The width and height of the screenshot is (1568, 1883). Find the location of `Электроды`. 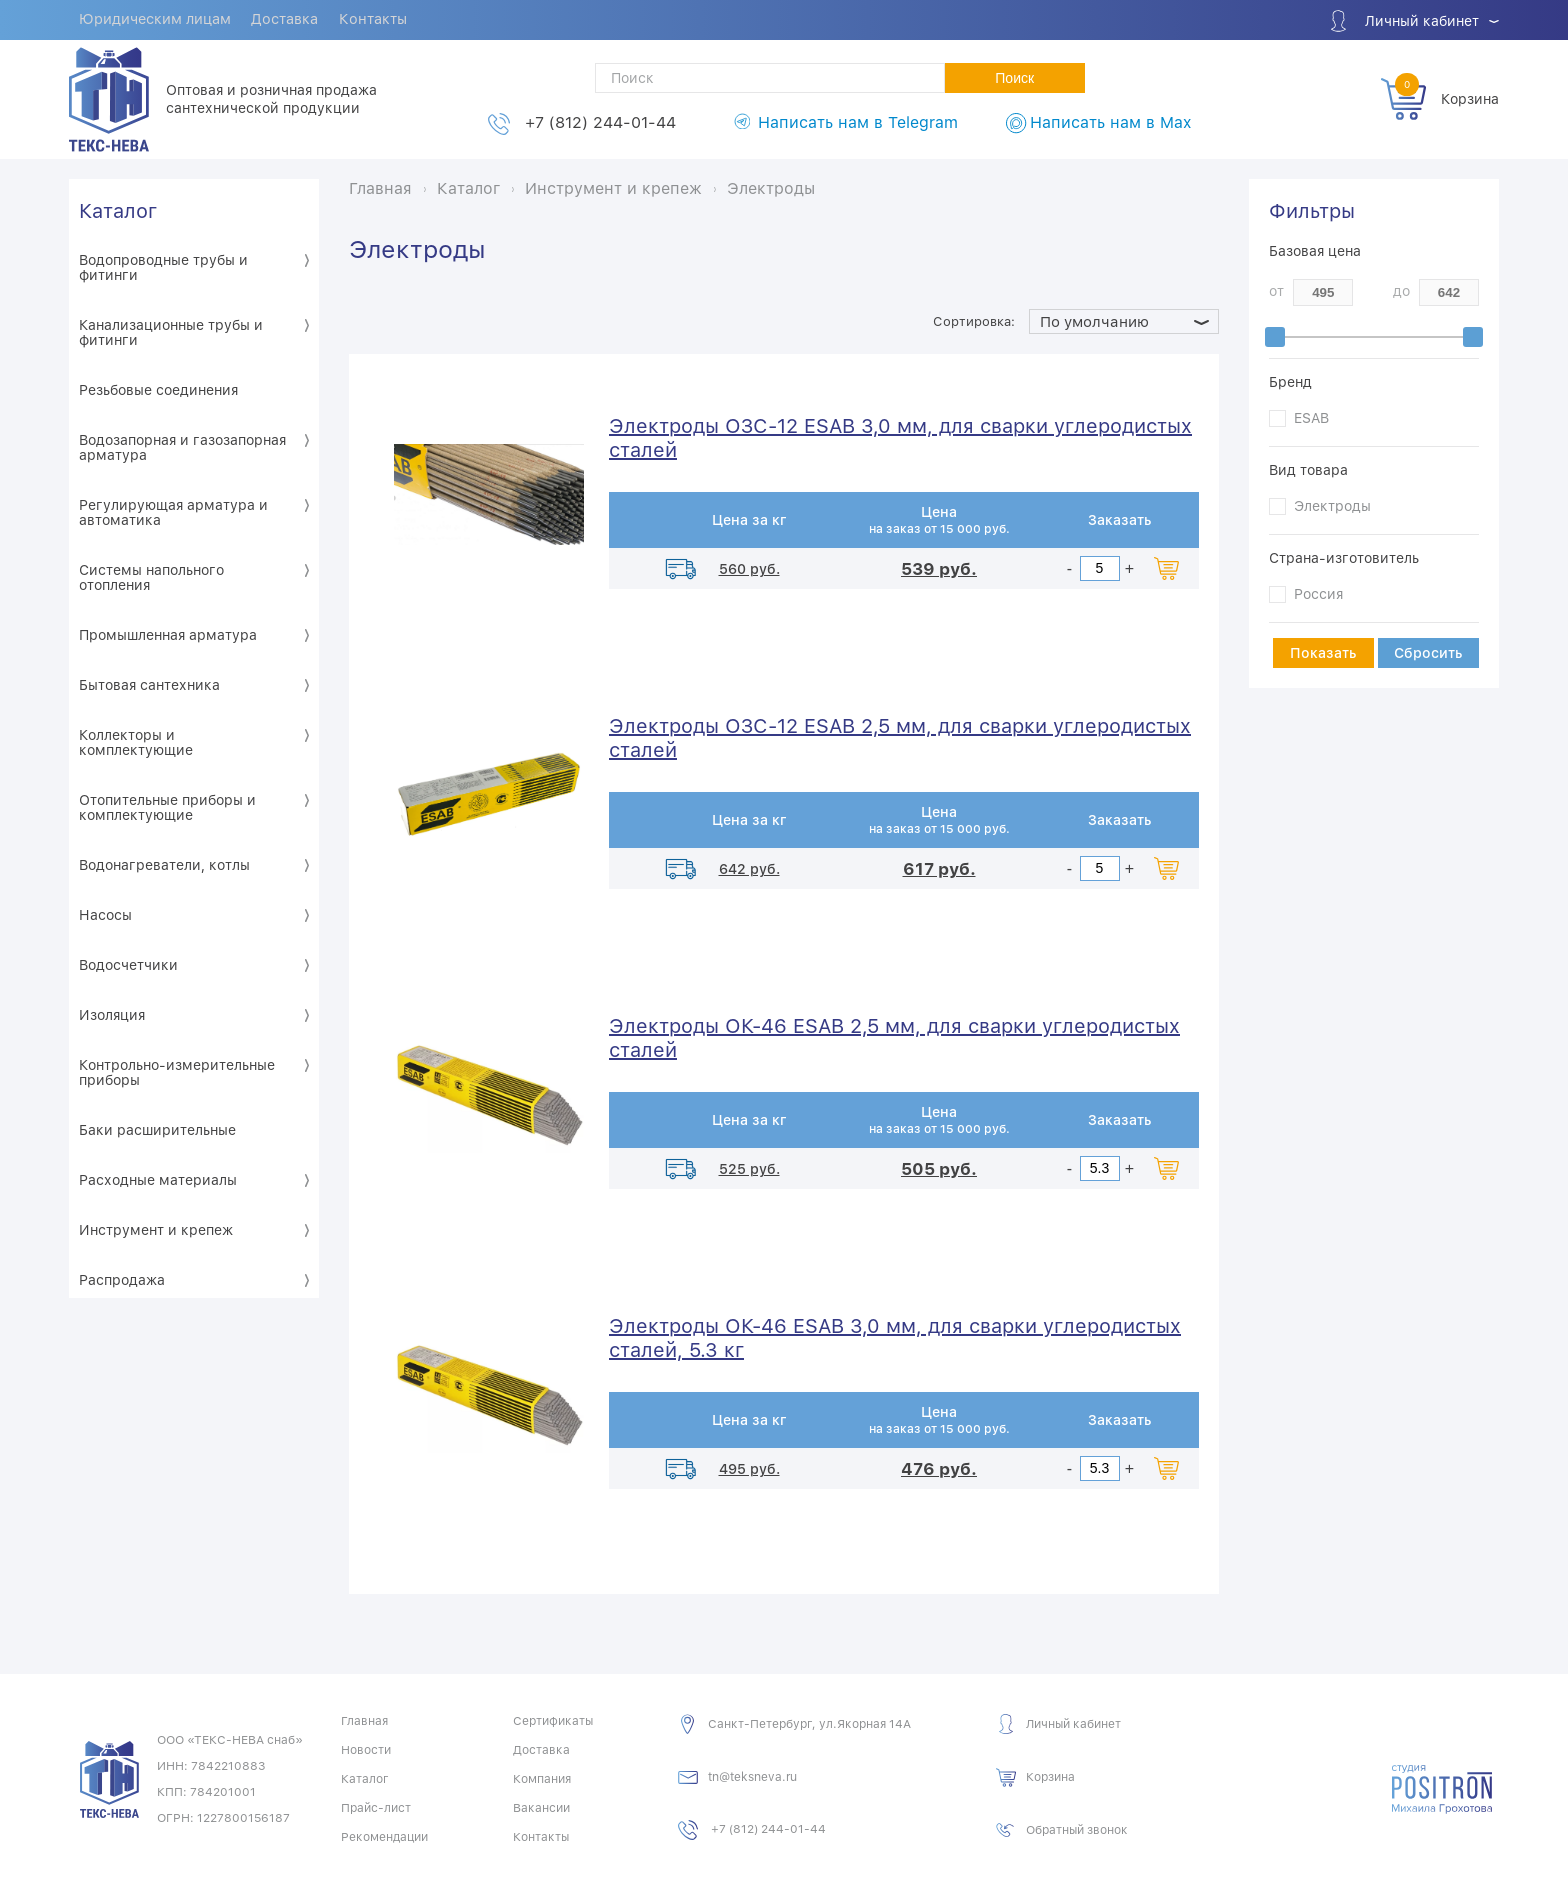

Электроды is located at coordinates (1332, 505).